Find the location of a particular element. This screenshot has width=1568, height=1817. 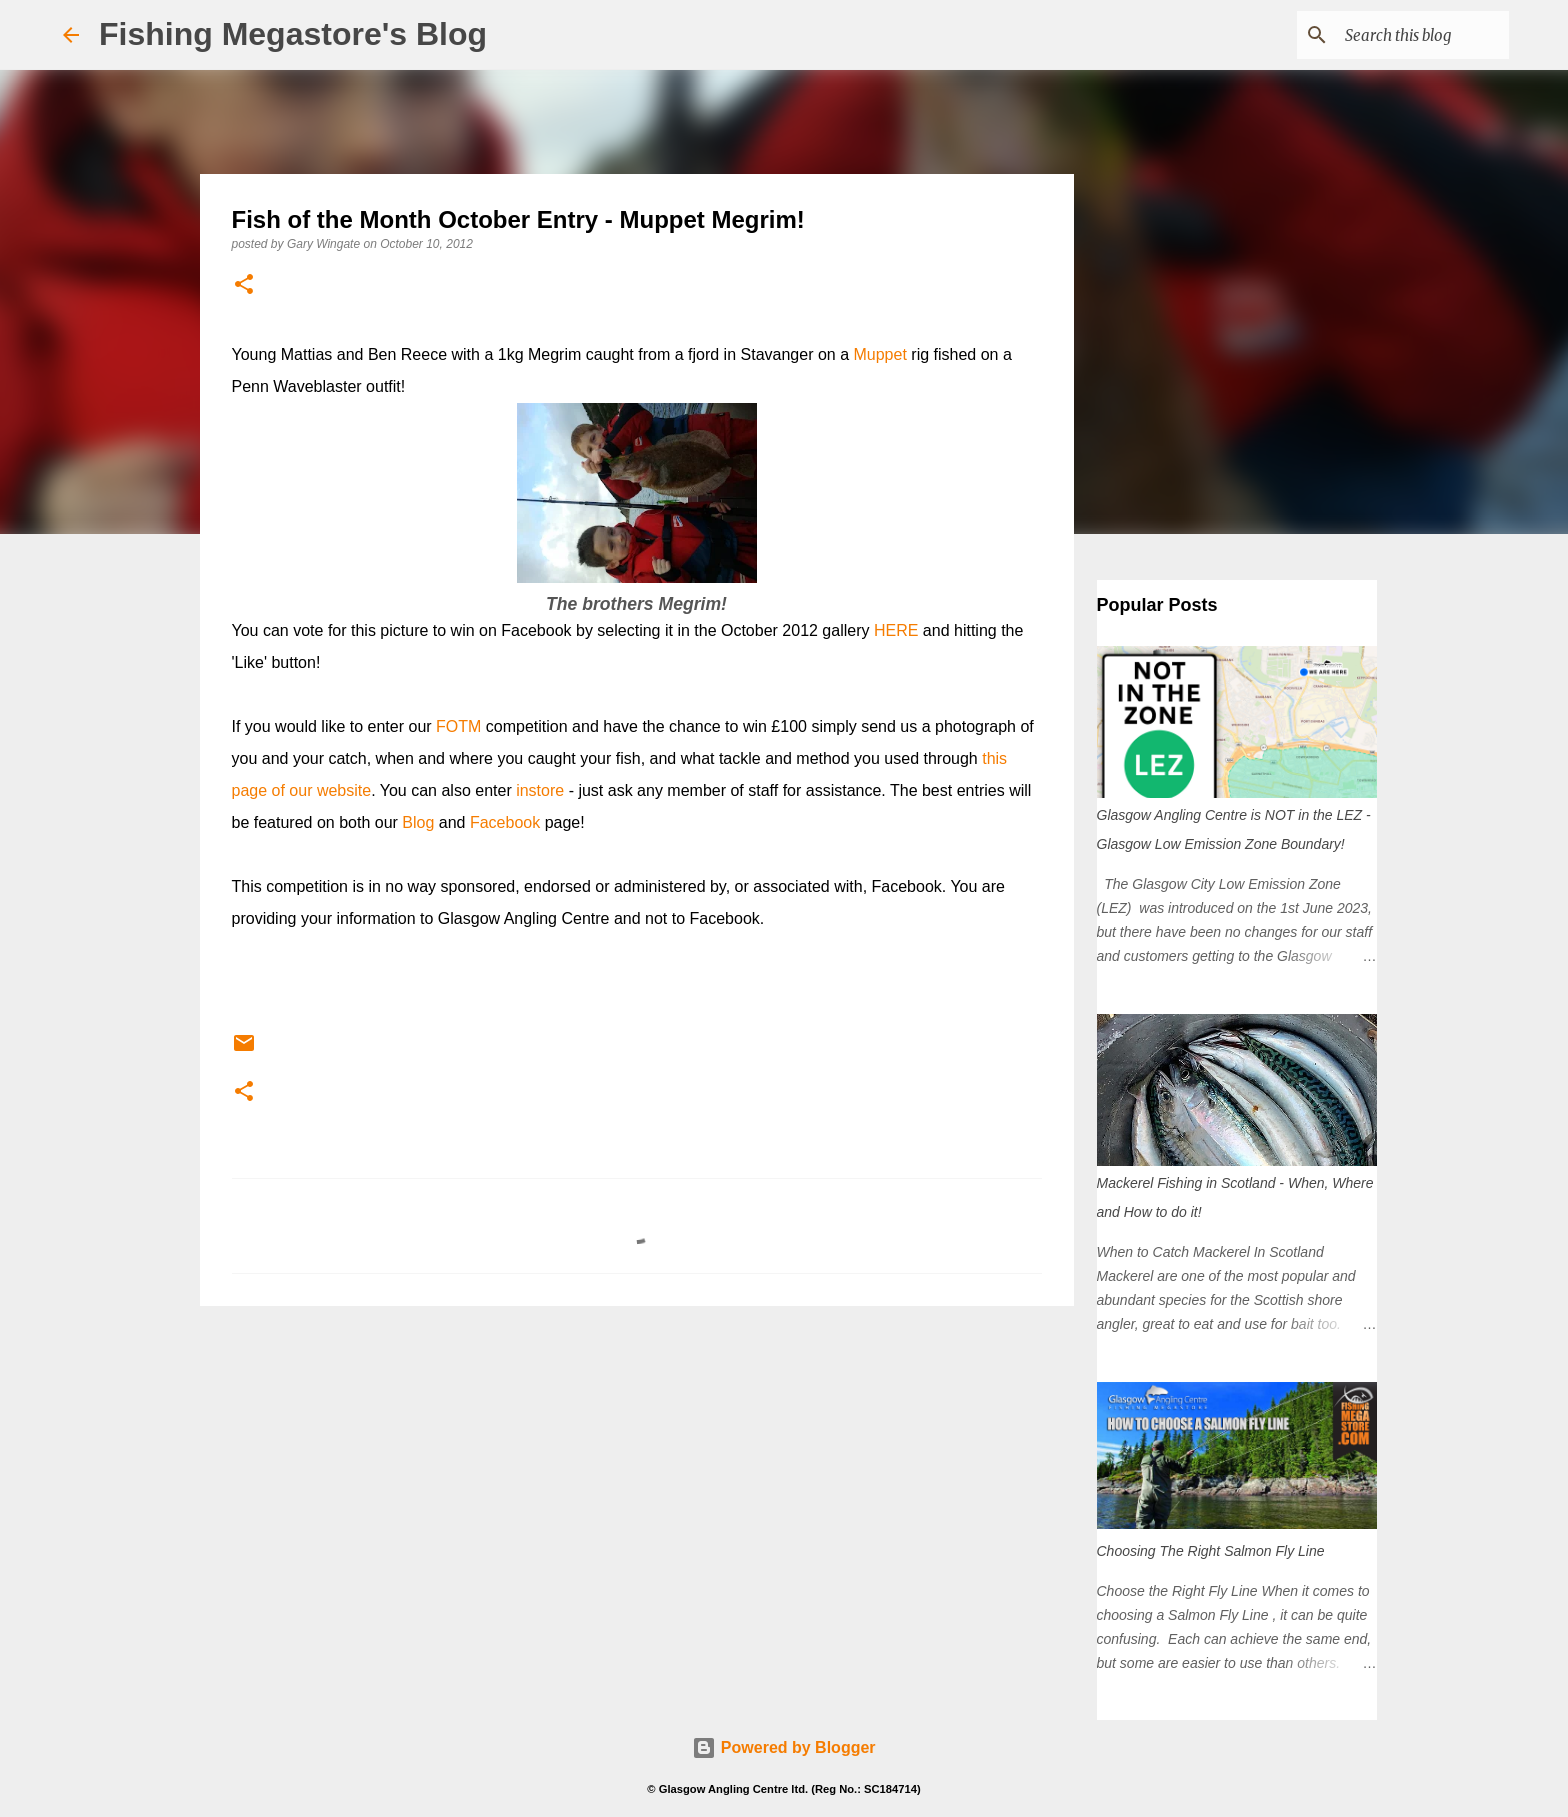

[button] is located at coordinates (244, 285).